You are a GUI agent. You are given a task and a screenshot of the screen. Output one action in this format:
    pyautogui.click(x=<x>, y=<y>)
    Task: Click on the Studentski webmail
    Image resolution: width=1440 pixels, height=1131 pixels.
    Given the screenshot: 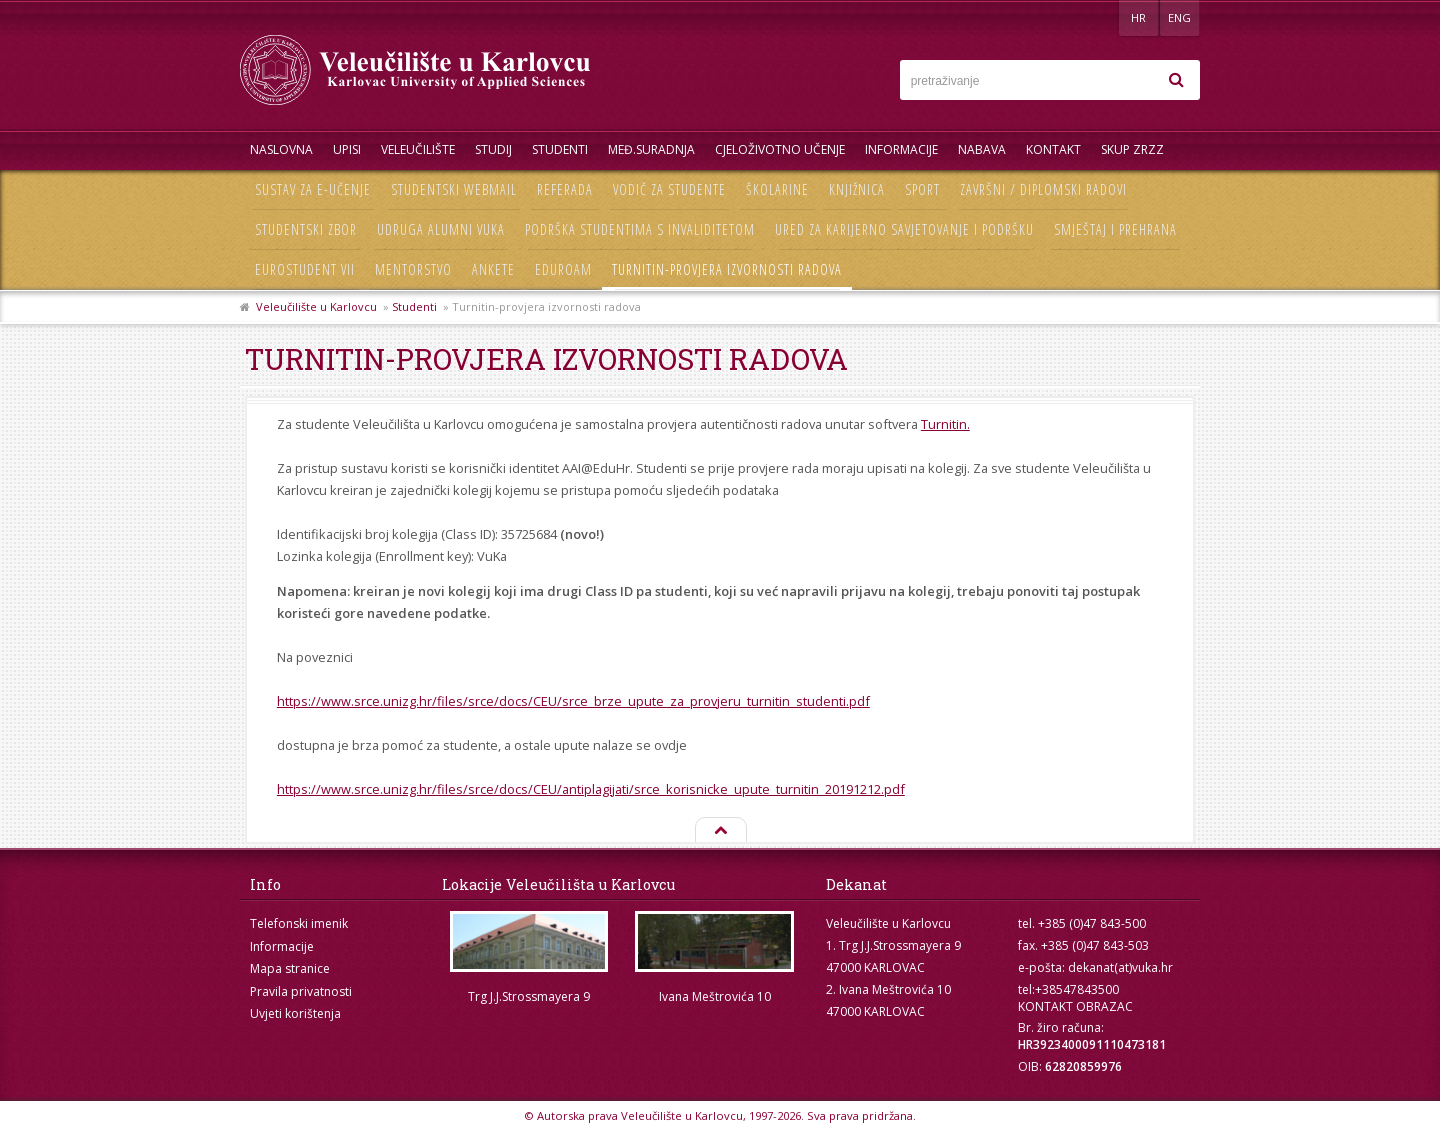 What is the action you would take?
    pyautogui.click(x=454, y=189)
    